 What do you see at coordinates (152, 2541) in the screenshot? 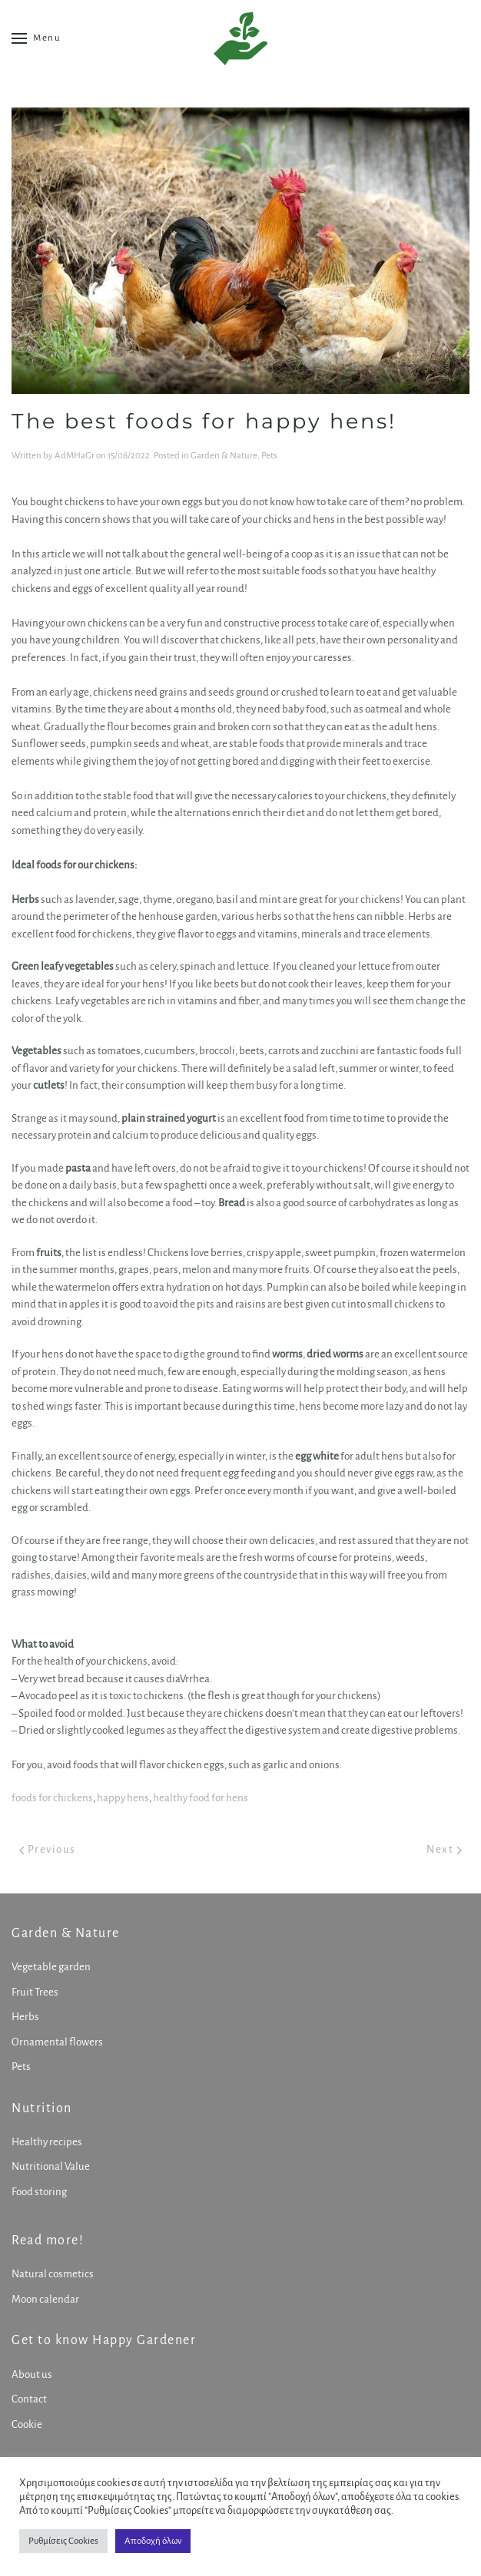
I see `Αποδοχή όλων [button]` at bounding box center [152, 2541].